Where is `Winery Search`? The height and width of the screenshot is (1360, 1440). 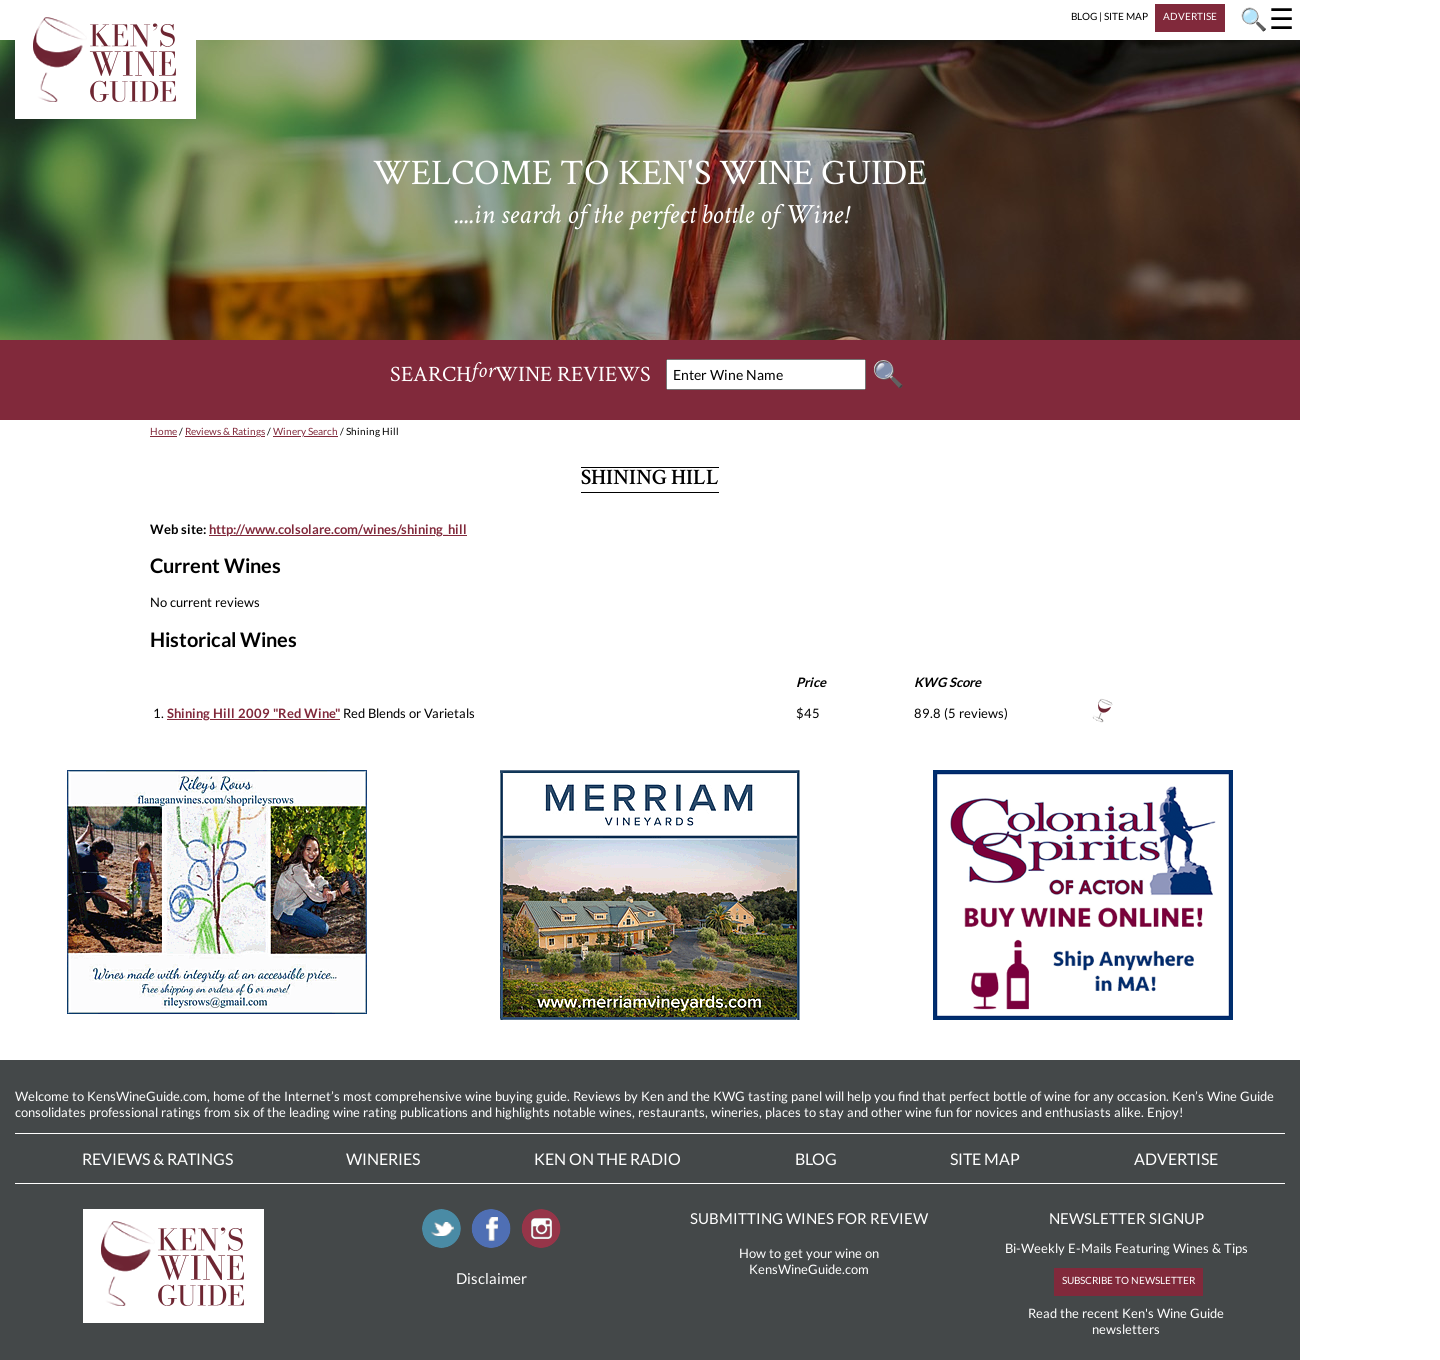 Winery Search is located at coordinates (305, 431).